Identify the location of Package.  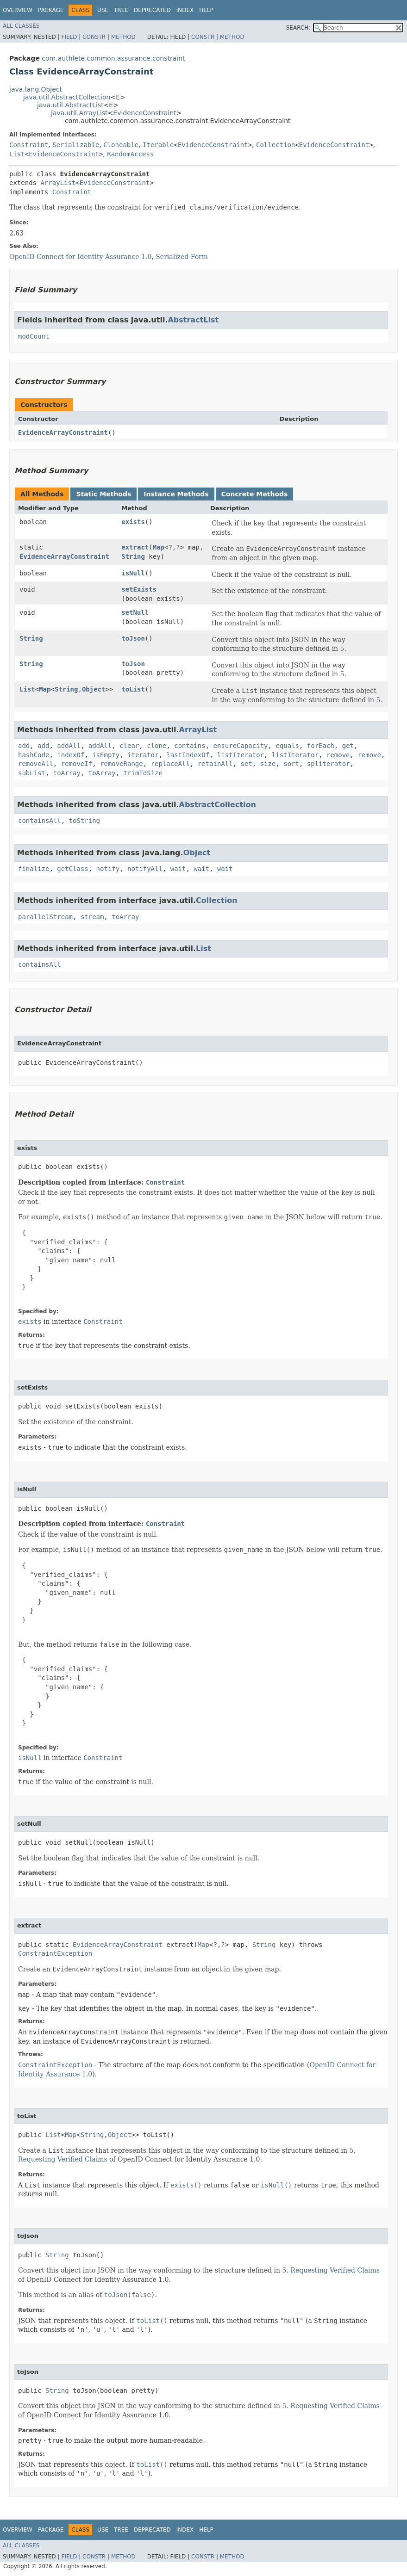
(50, 10).